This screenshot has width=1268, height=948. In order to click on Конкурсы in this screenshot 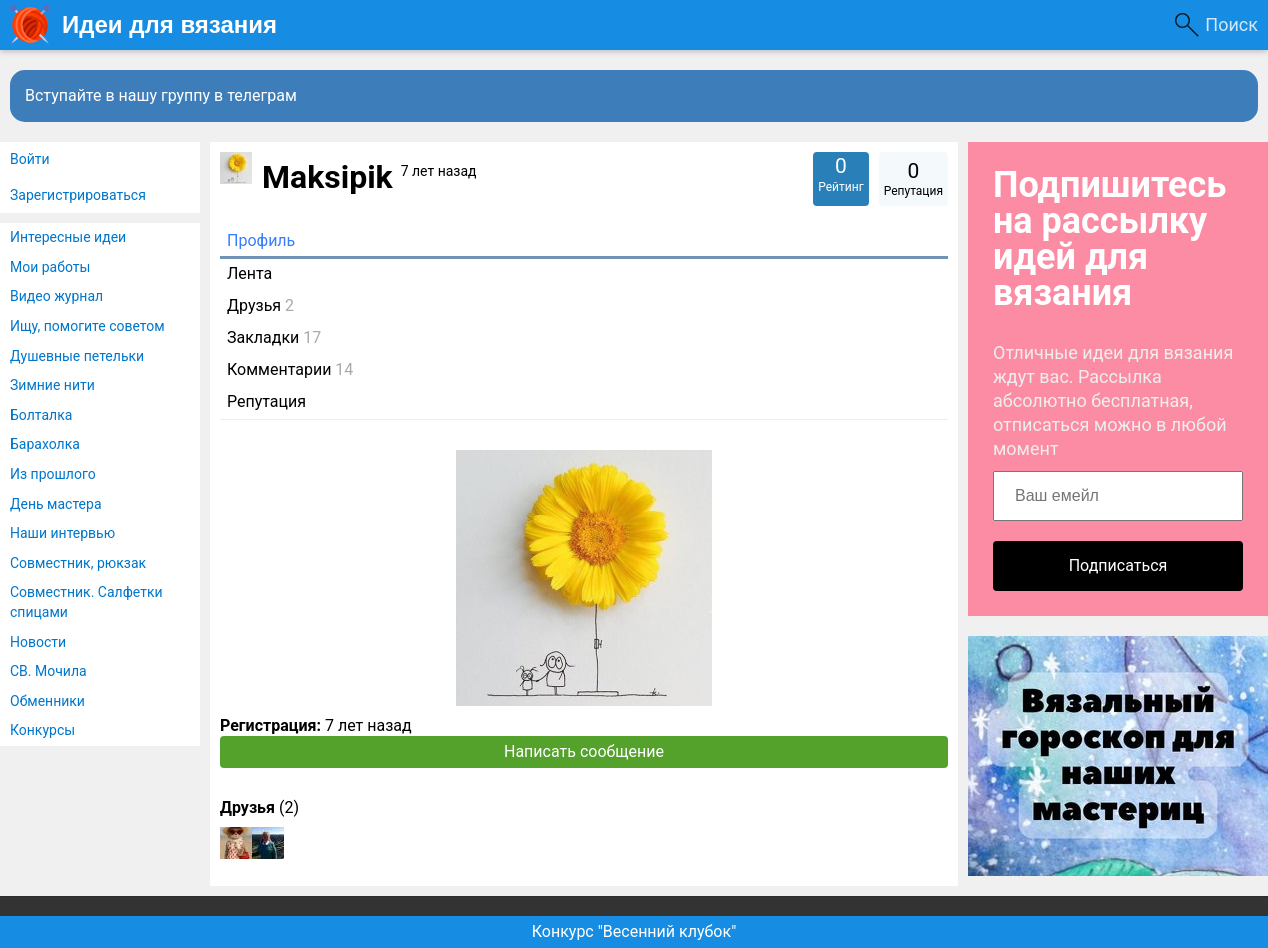, I will do `click(42, 730)`.